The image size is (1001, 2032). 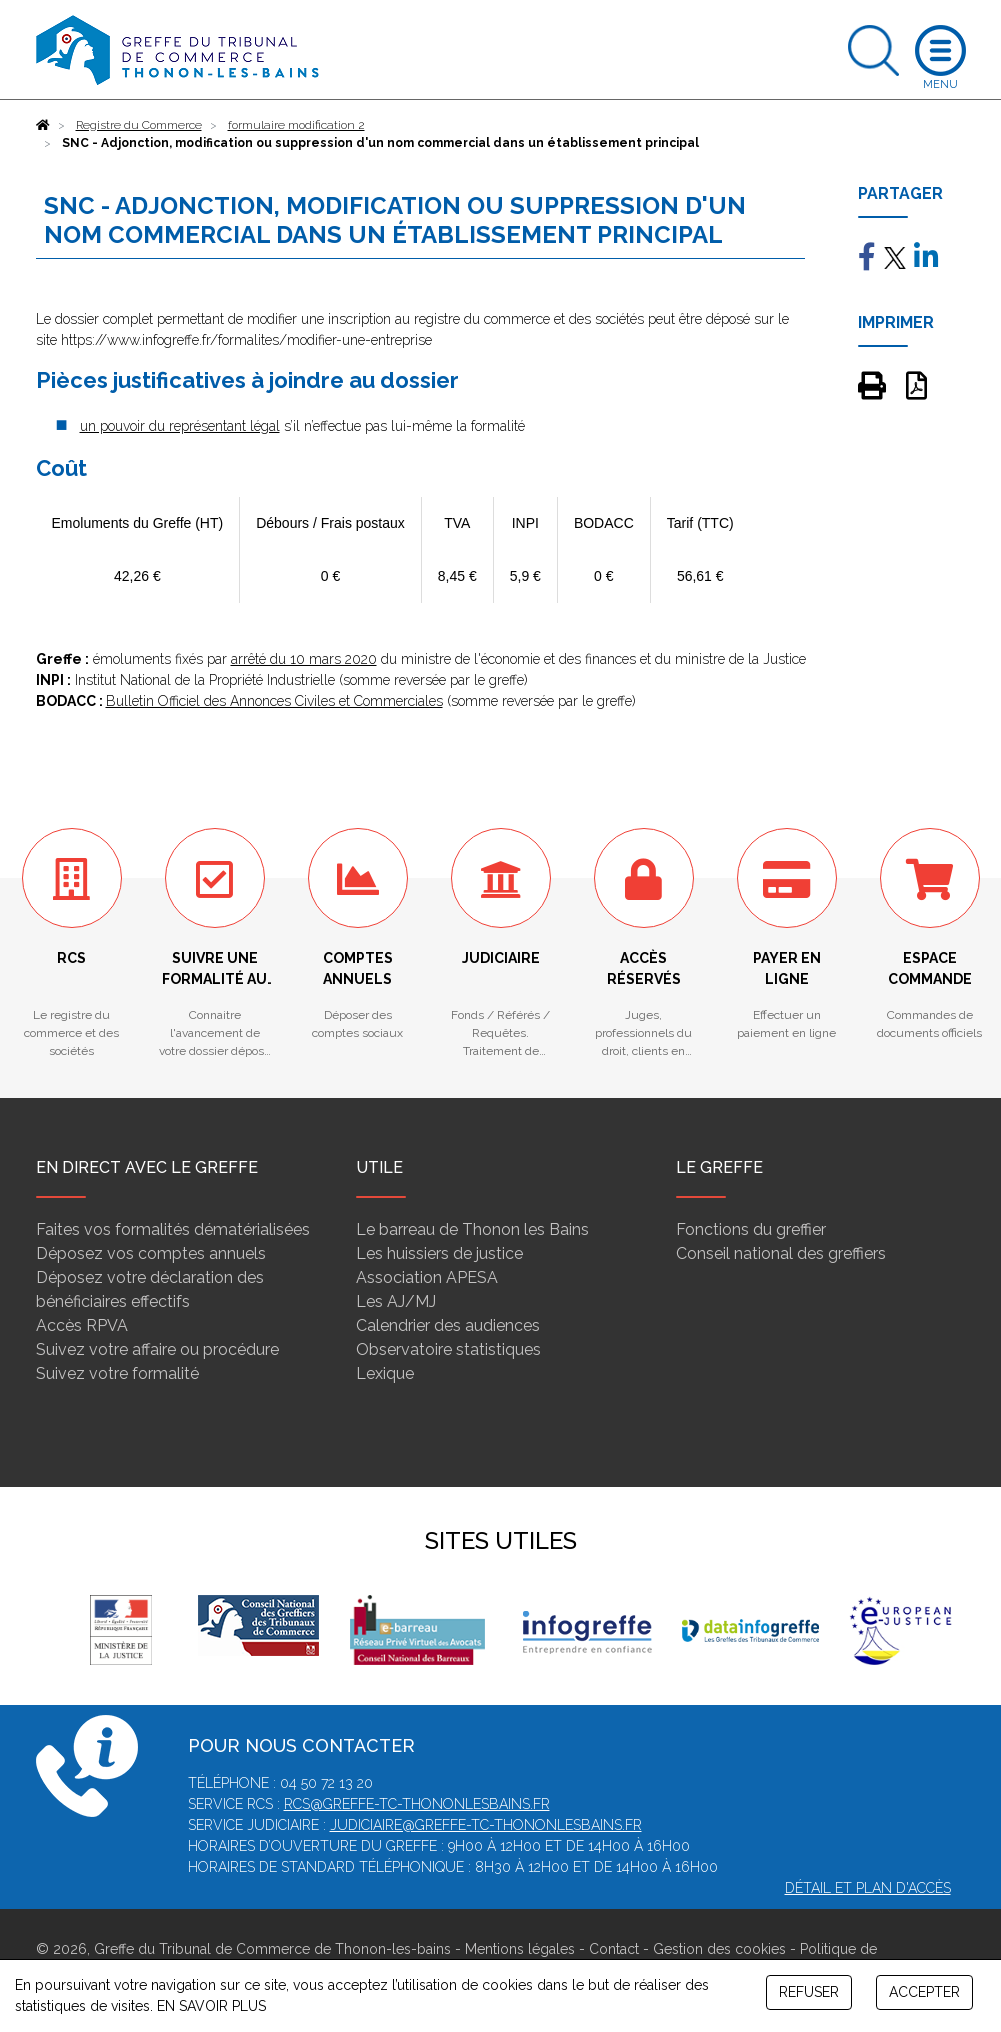 I want to click on Fonctions du greffier, so click(x=751, y=1229).